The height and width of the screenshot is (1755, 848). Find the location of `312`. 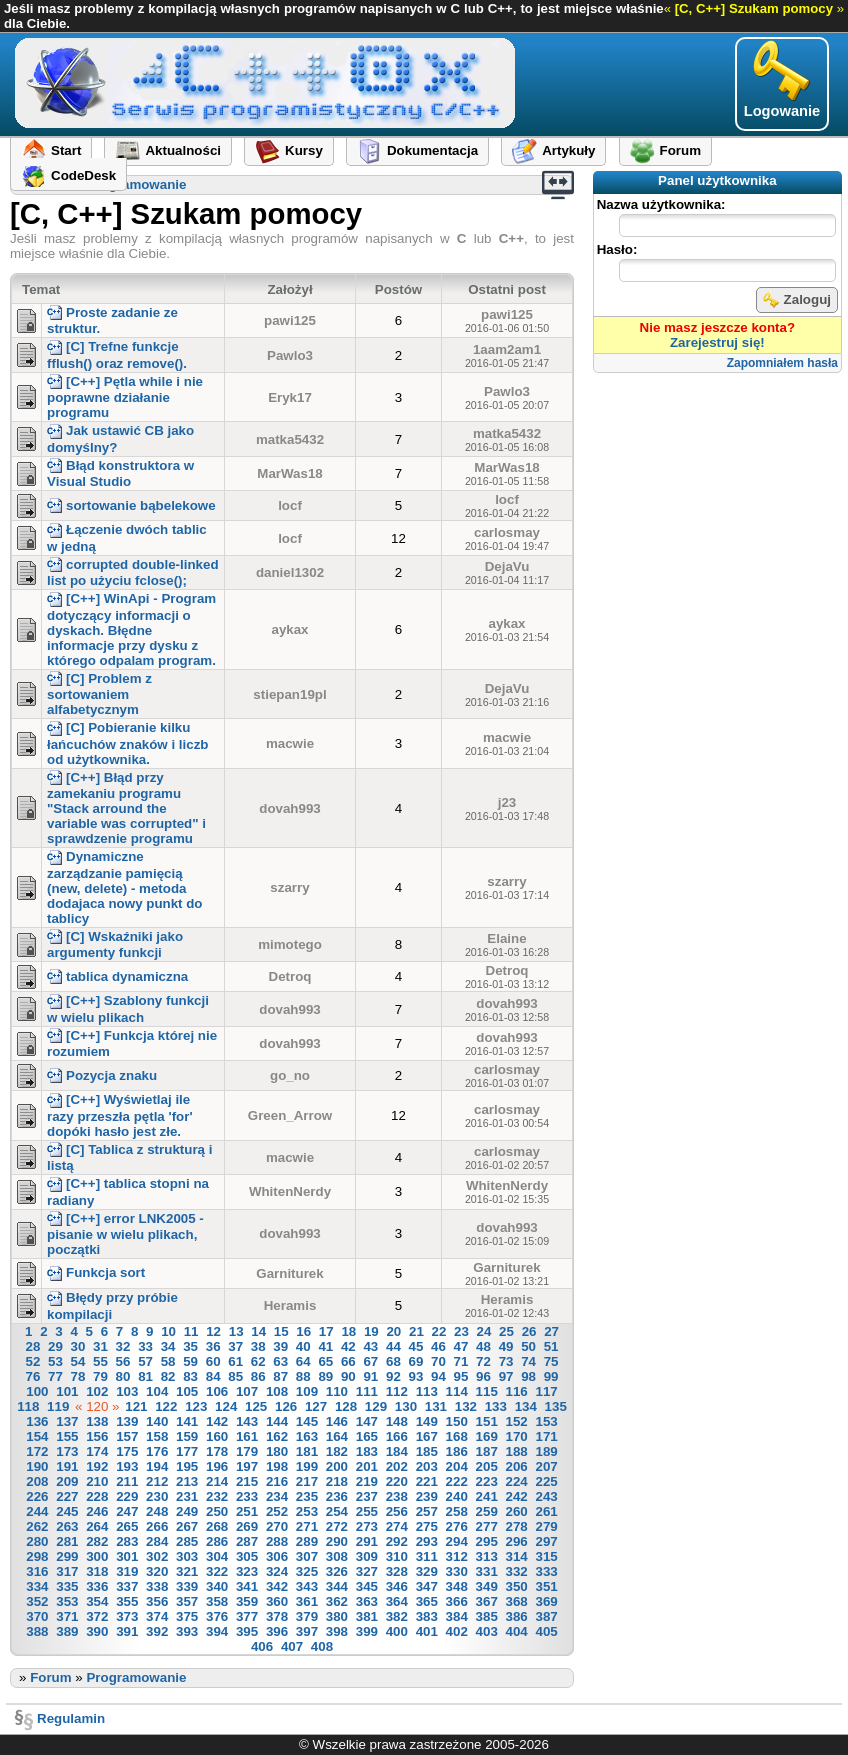

312 is located at coordinates (457, 1556).